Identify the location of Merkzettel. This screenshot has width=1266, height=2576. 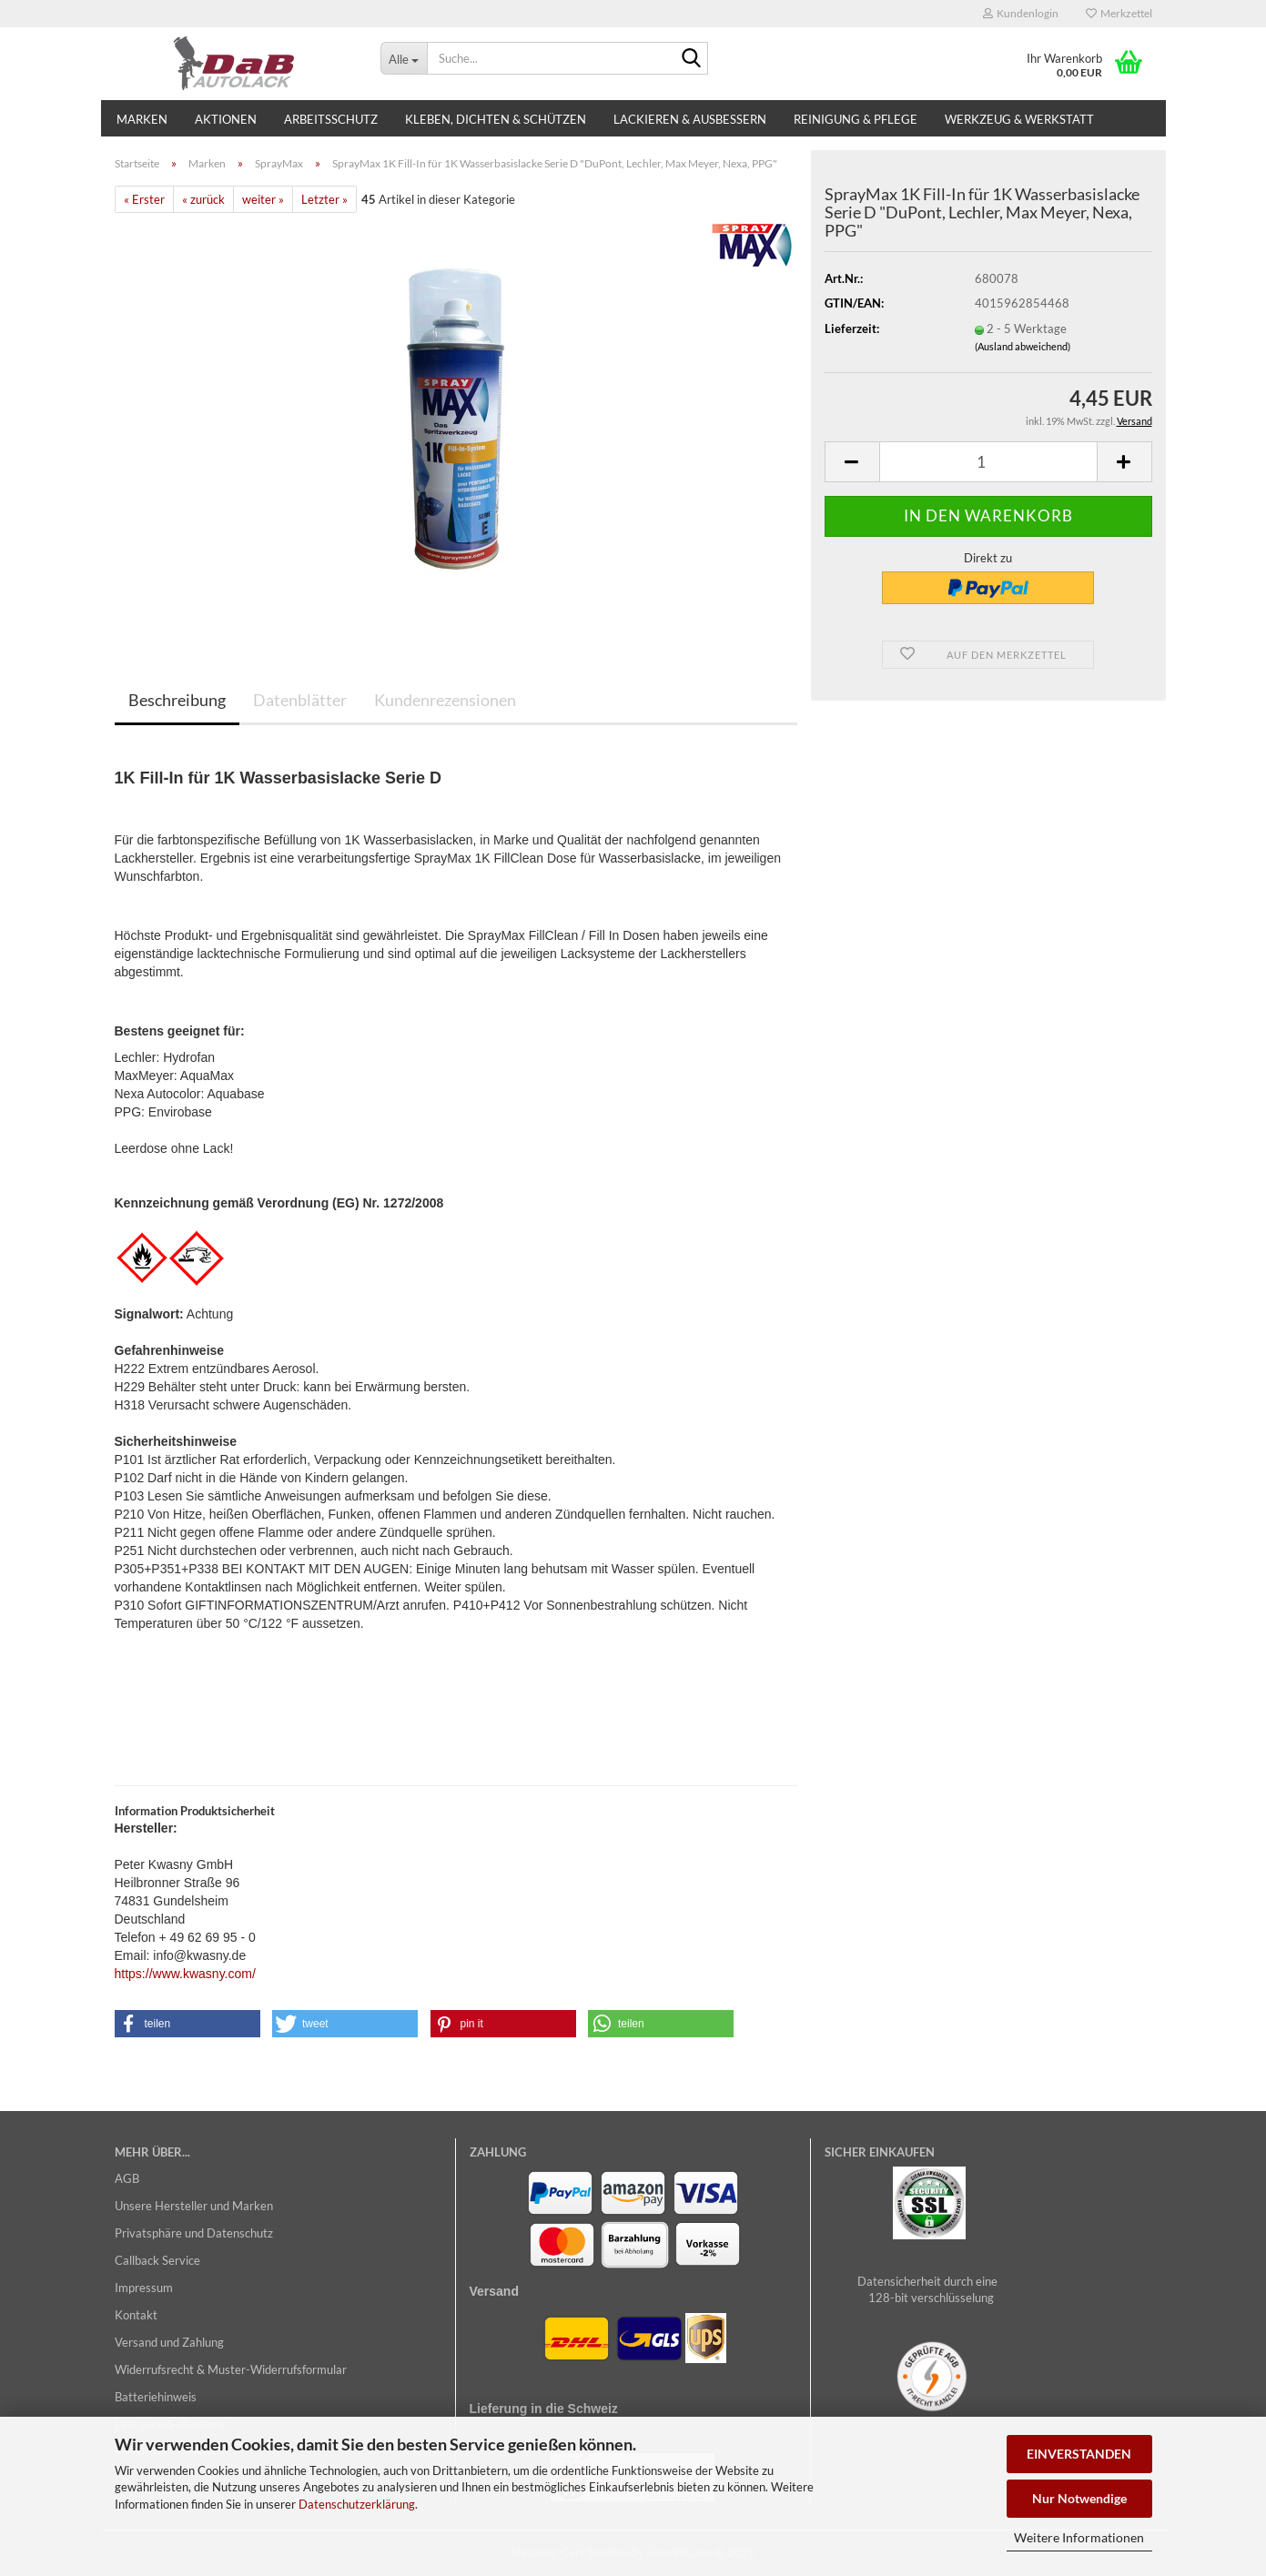
(1119, 13).